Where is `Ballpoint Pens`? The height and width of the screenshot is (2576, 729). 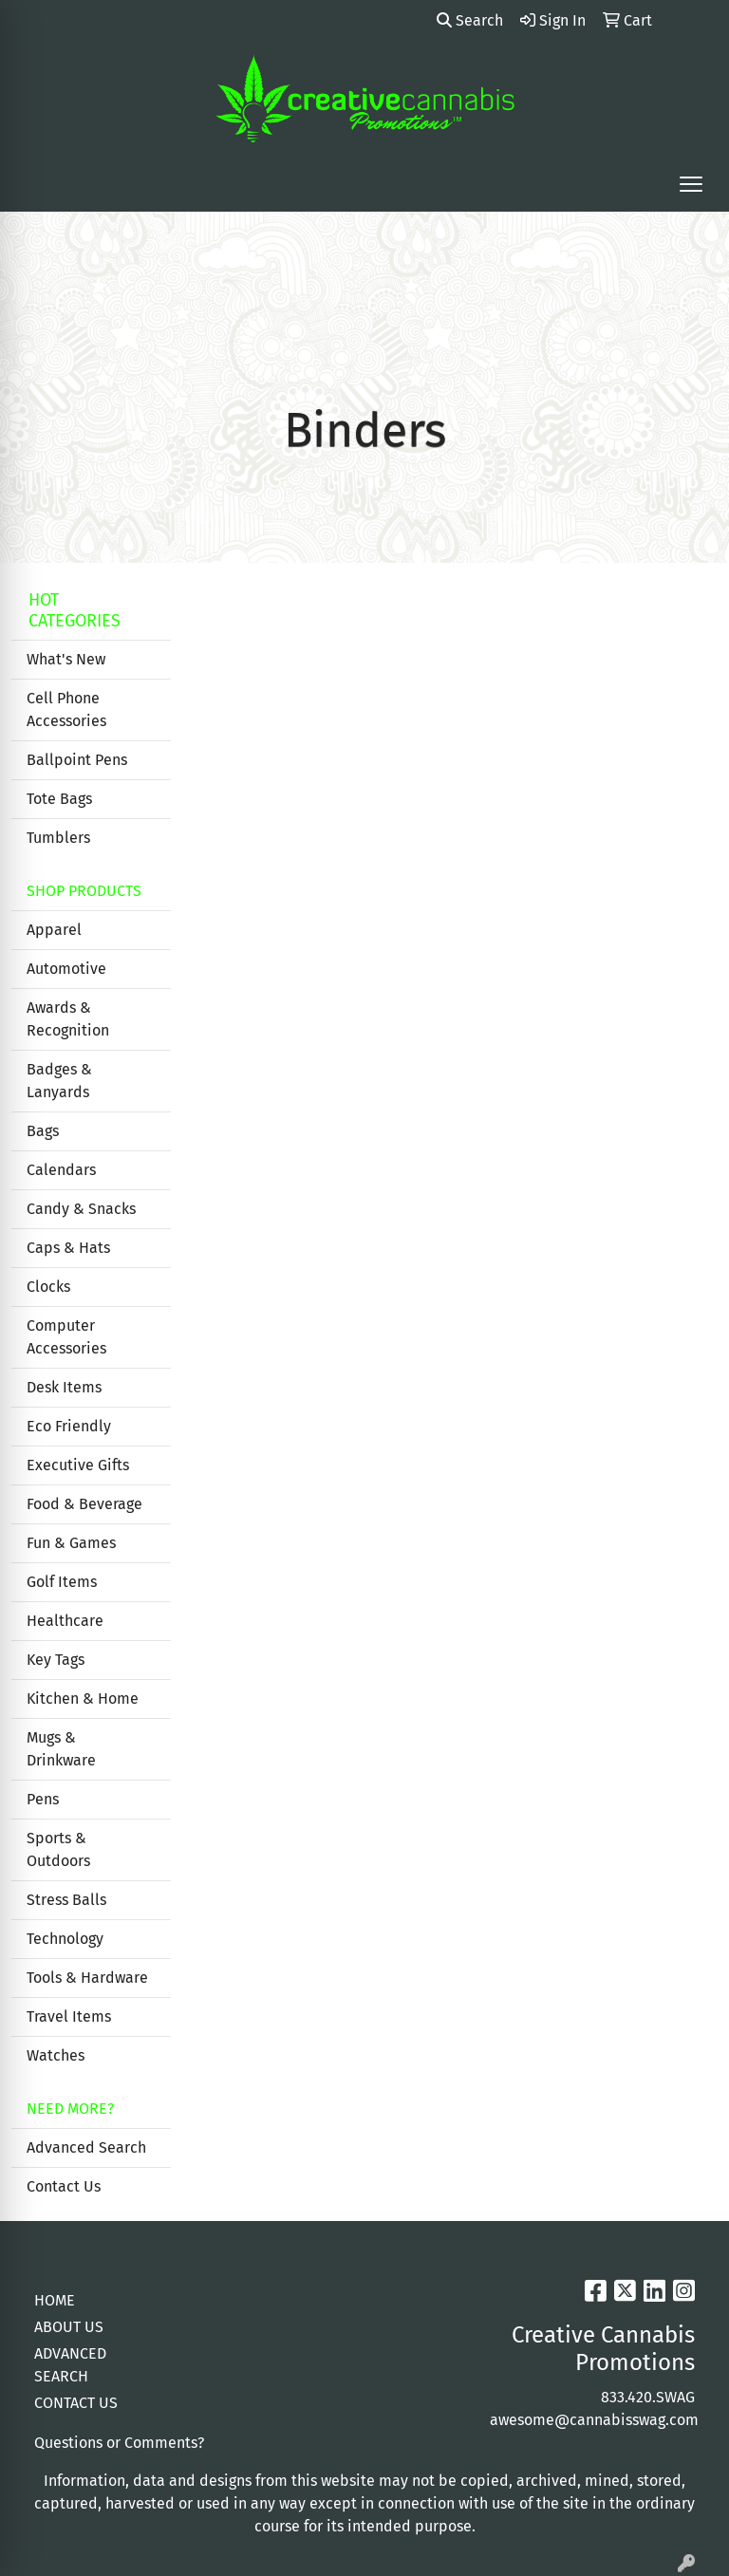
Ballpoint Pens is located at coordinates (77, 760).